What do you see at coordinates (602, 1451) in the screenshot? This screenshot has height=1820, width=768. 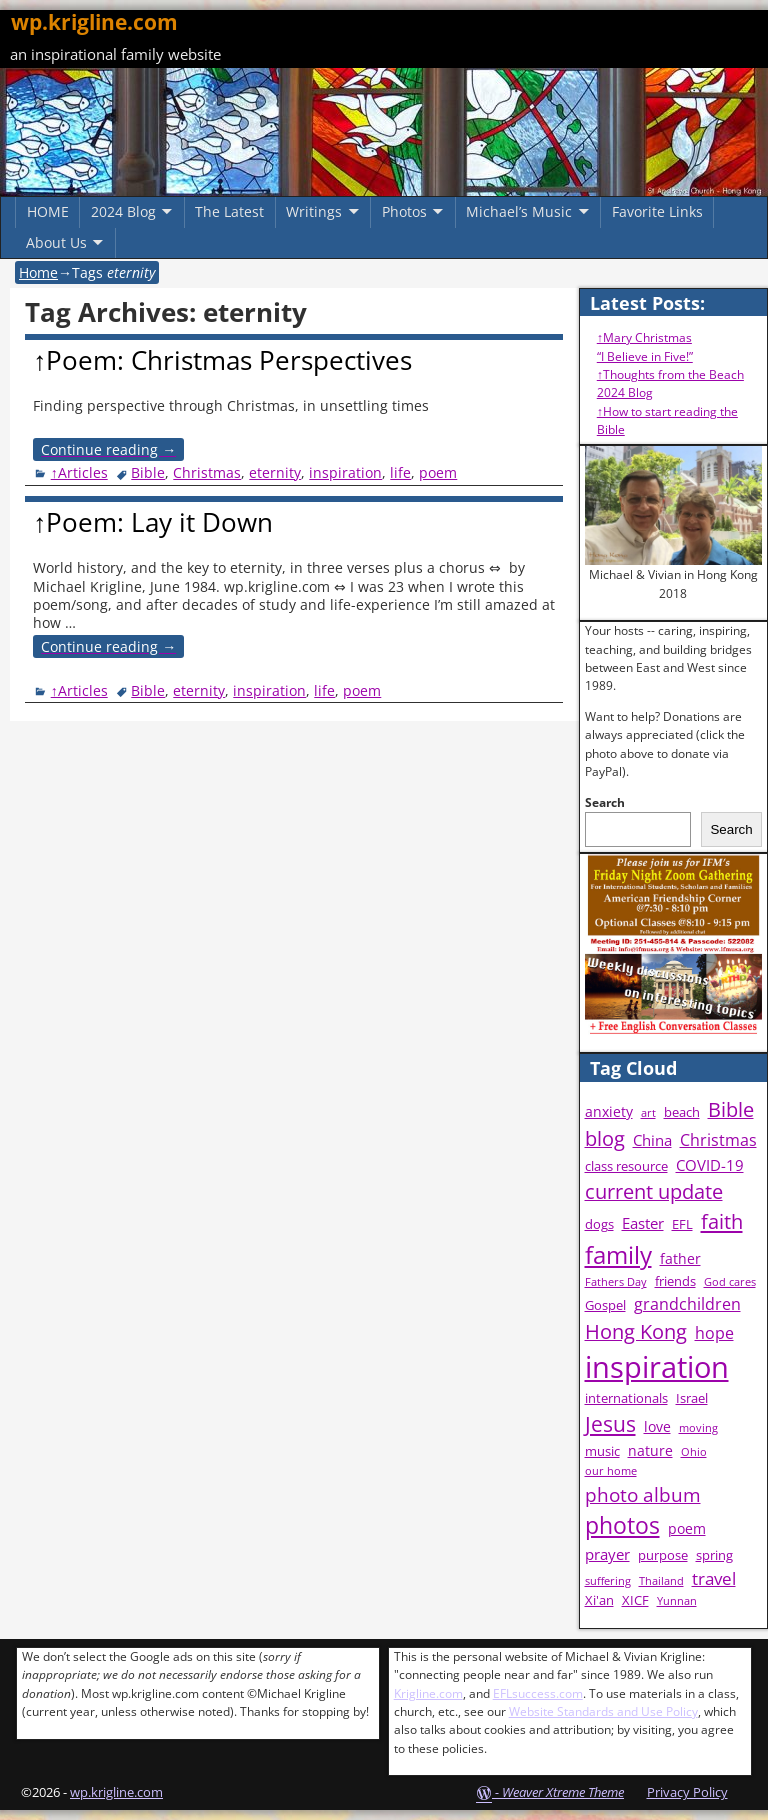 I see `music [music (4 items)]` at bounding box center [602, 1451].